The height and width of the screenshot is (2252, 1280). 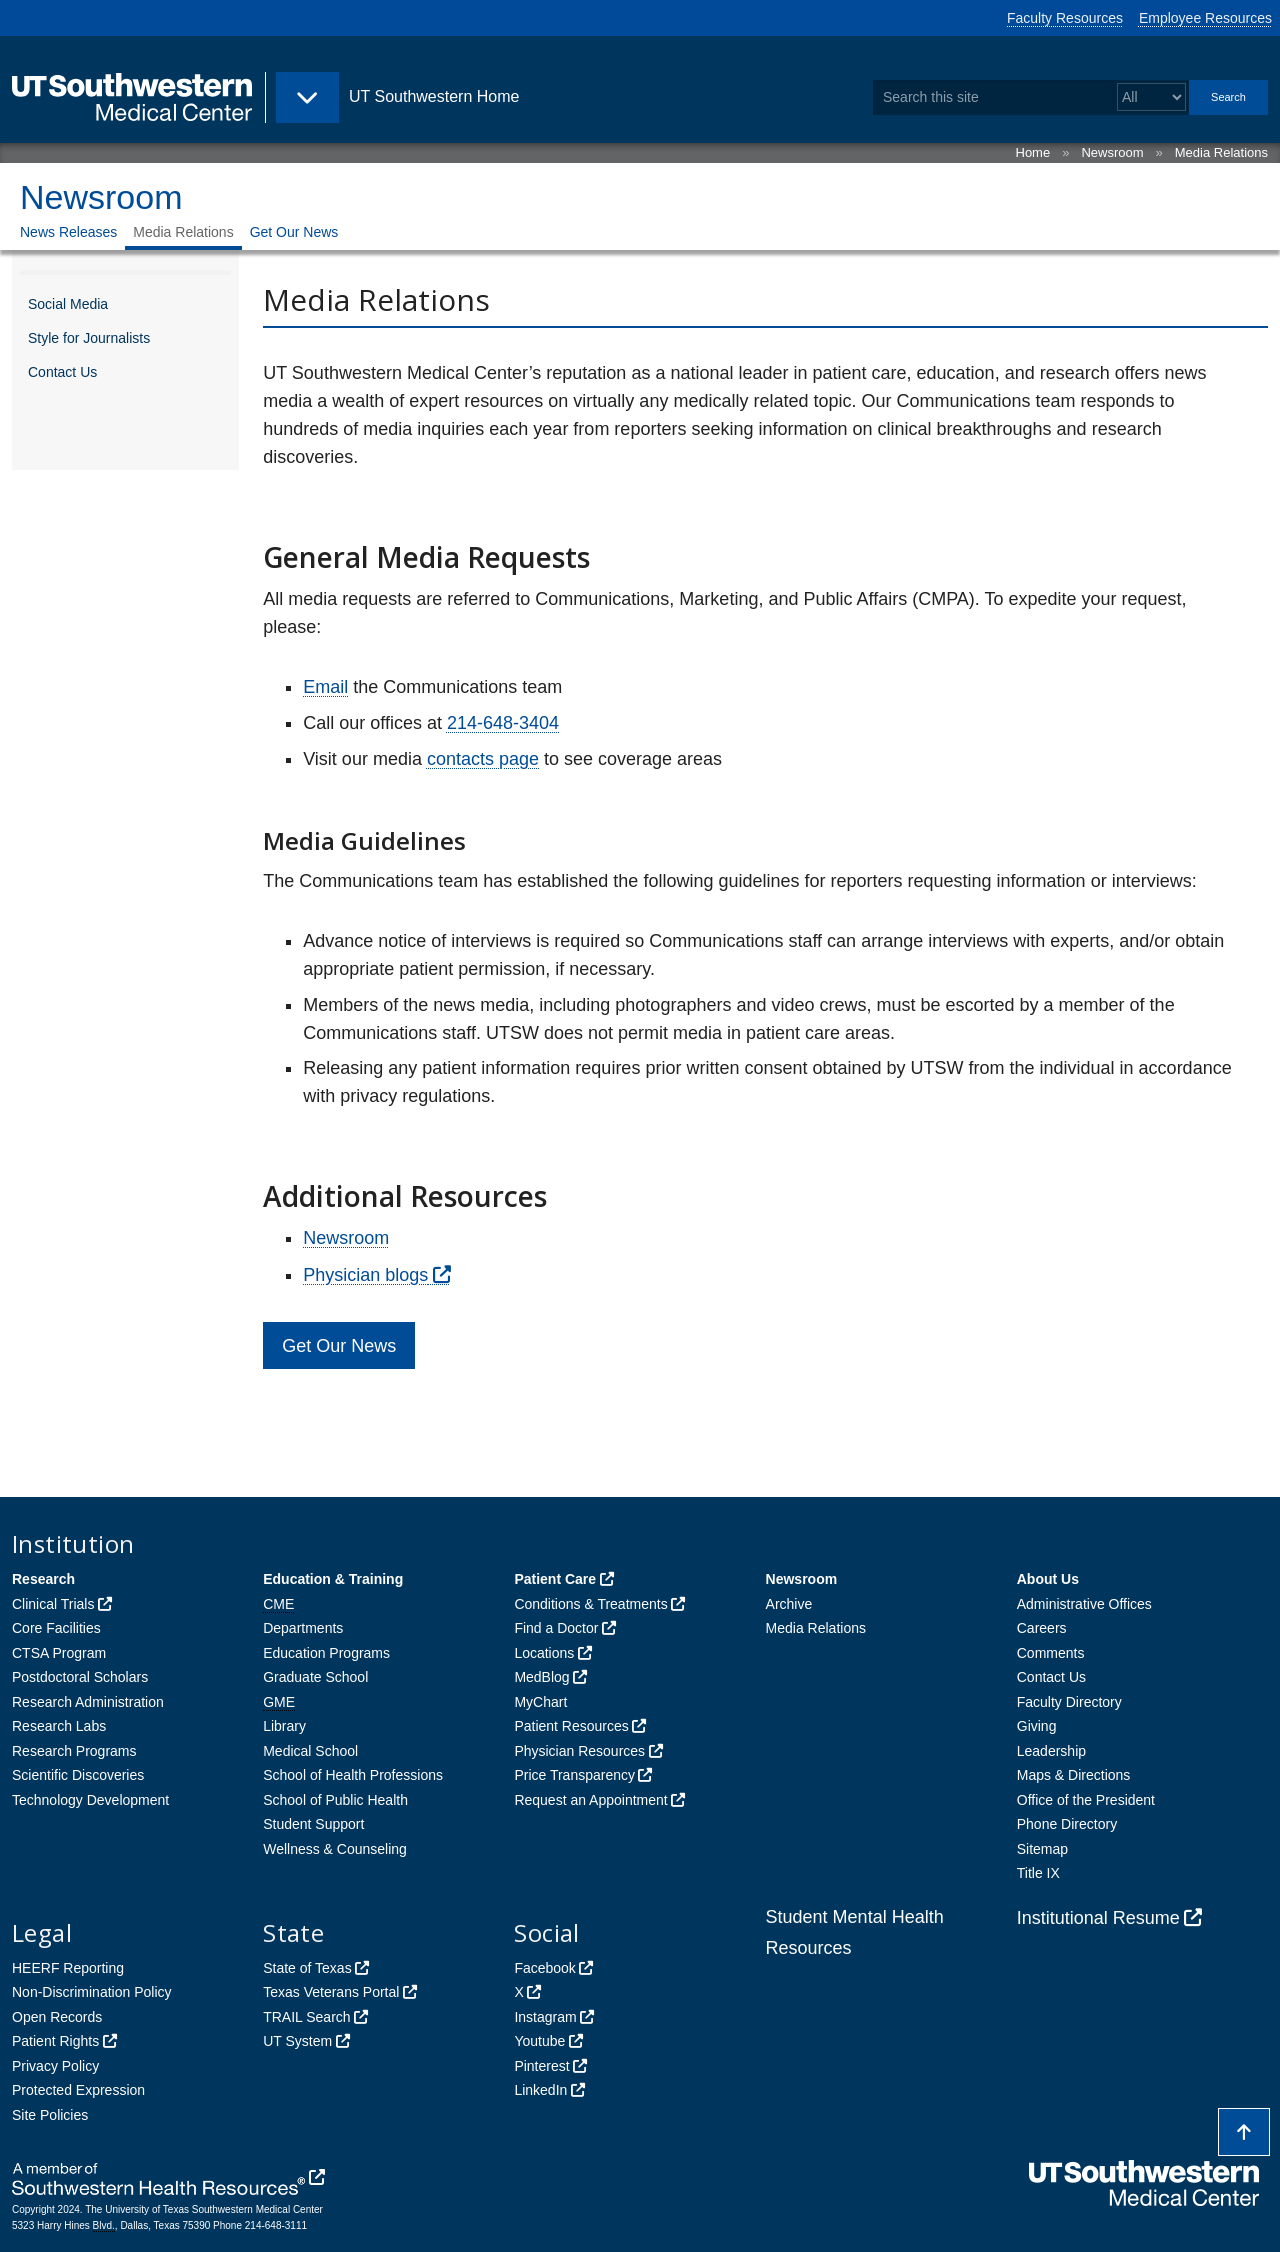 What do you see at coordinates (43, 1579) in the screenshot?
I see `Research` at bounding box center [43, 1579].